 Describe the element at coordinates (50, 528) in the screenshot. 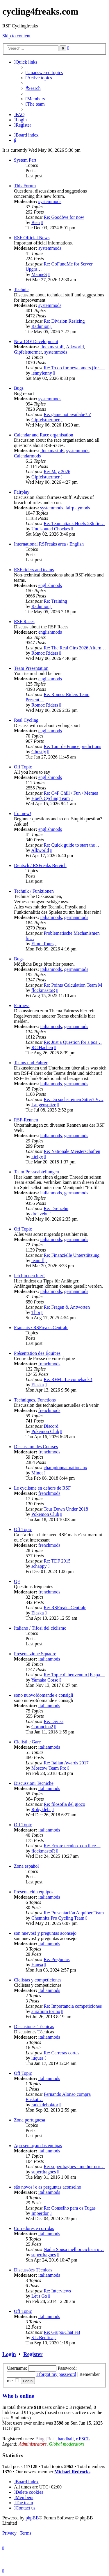

I see `Undisputed Chockes` at that location.